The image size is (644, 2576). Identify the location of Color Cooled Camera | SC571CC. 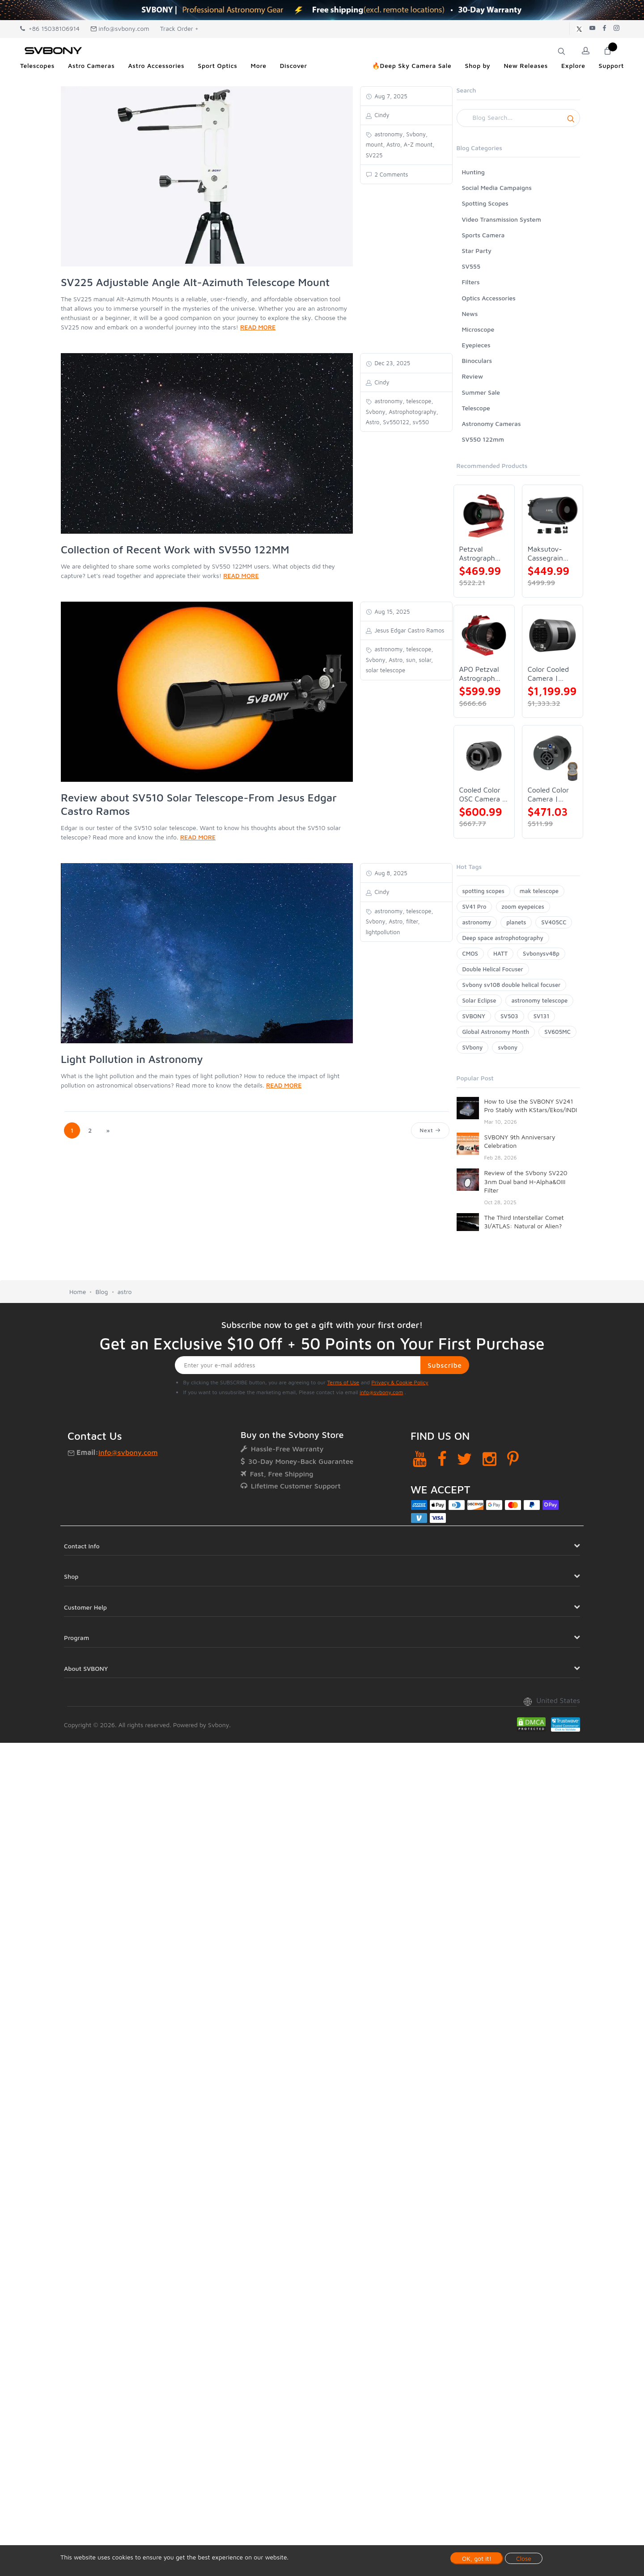
(548, 674).